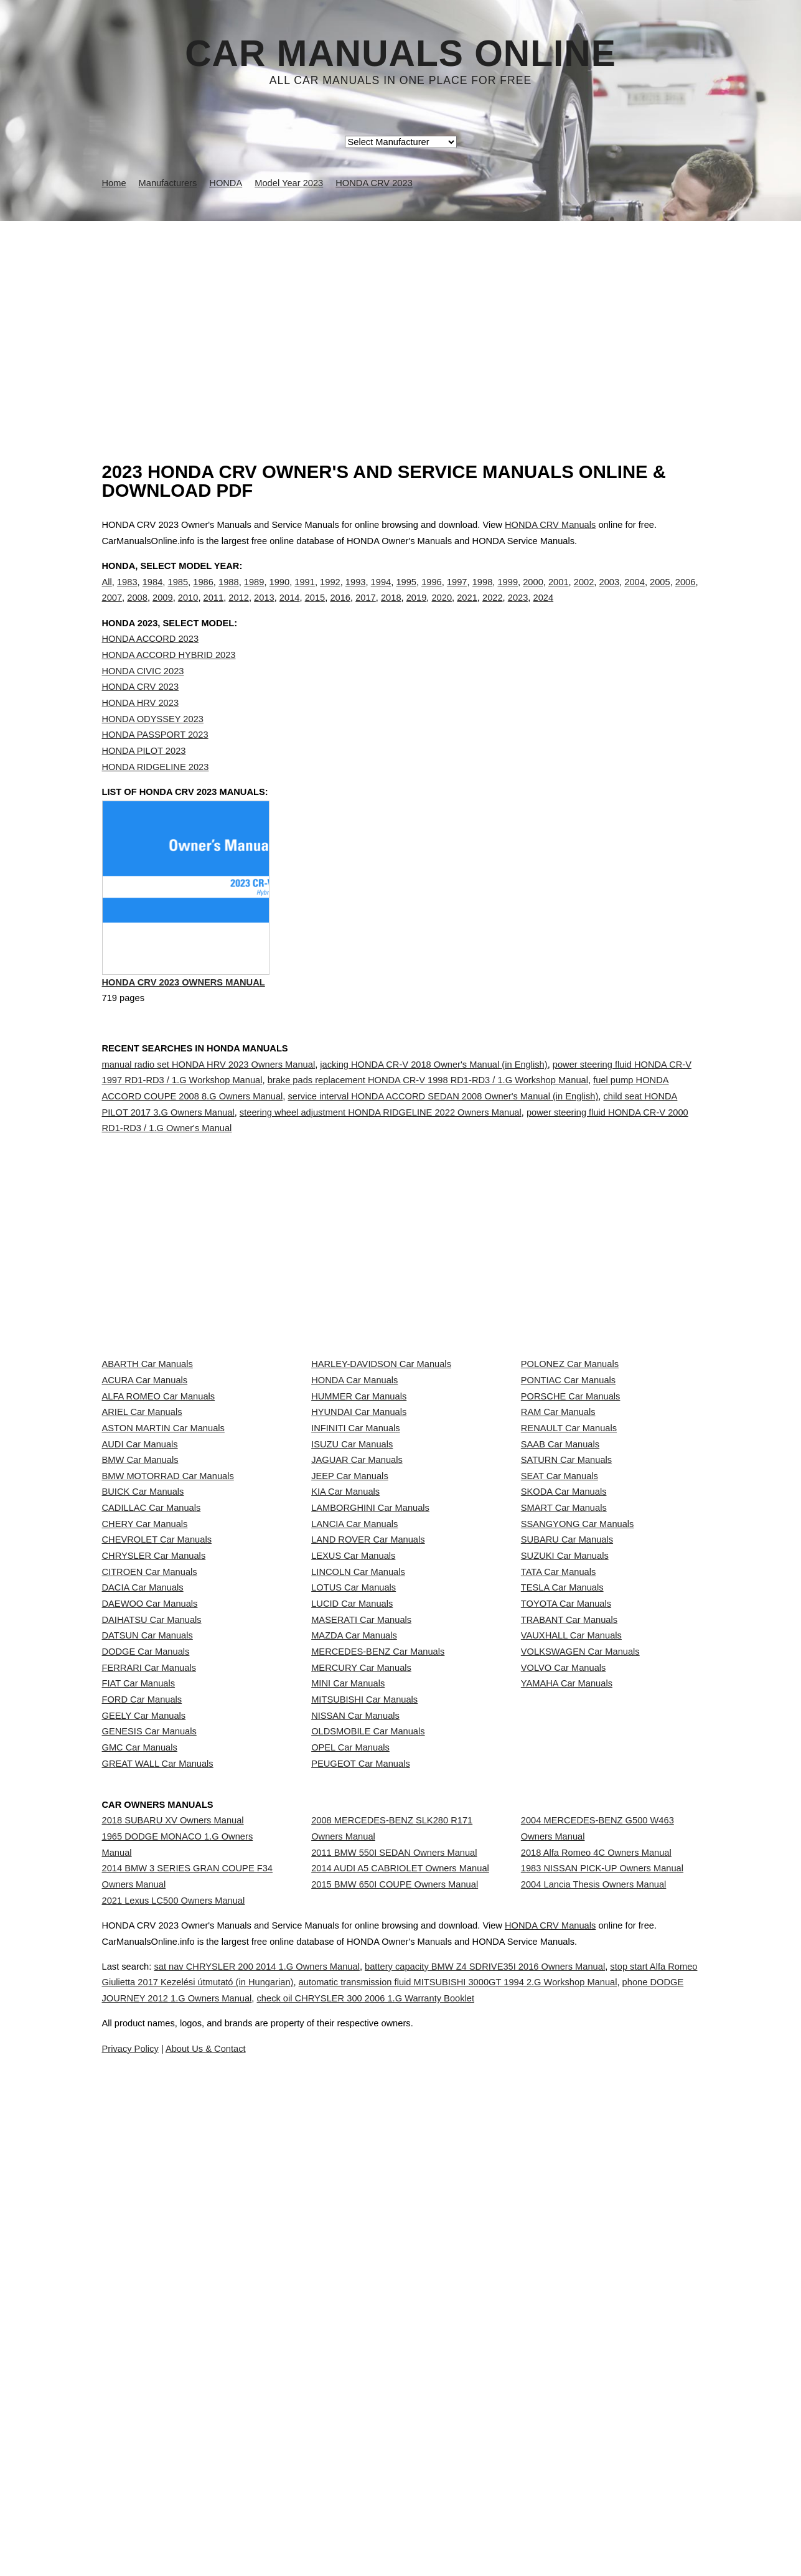  I want to click on phone DODGE JOURNEY 2012 1.G Owners Manual, so click(347, 2531).